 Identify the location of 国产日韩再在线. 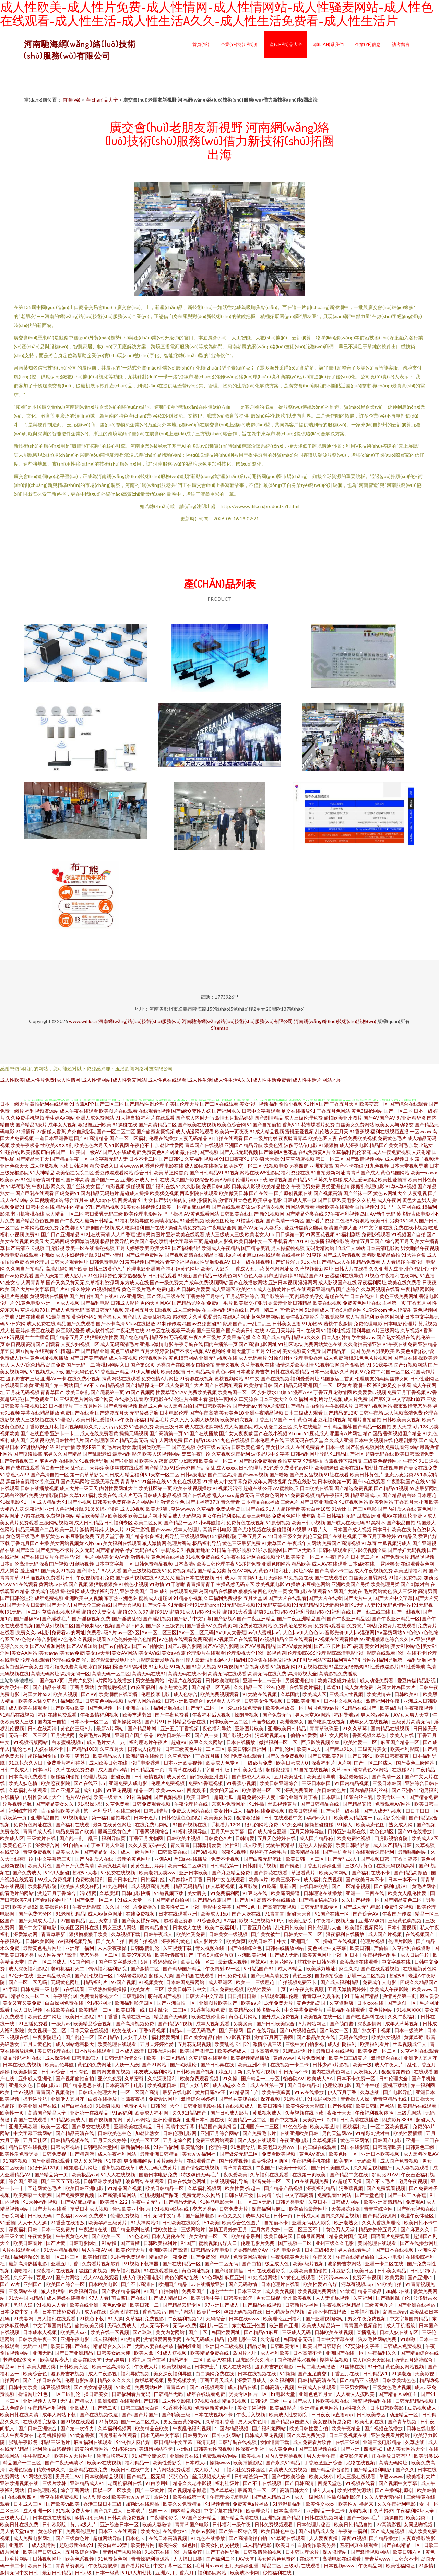
(217, 2065).